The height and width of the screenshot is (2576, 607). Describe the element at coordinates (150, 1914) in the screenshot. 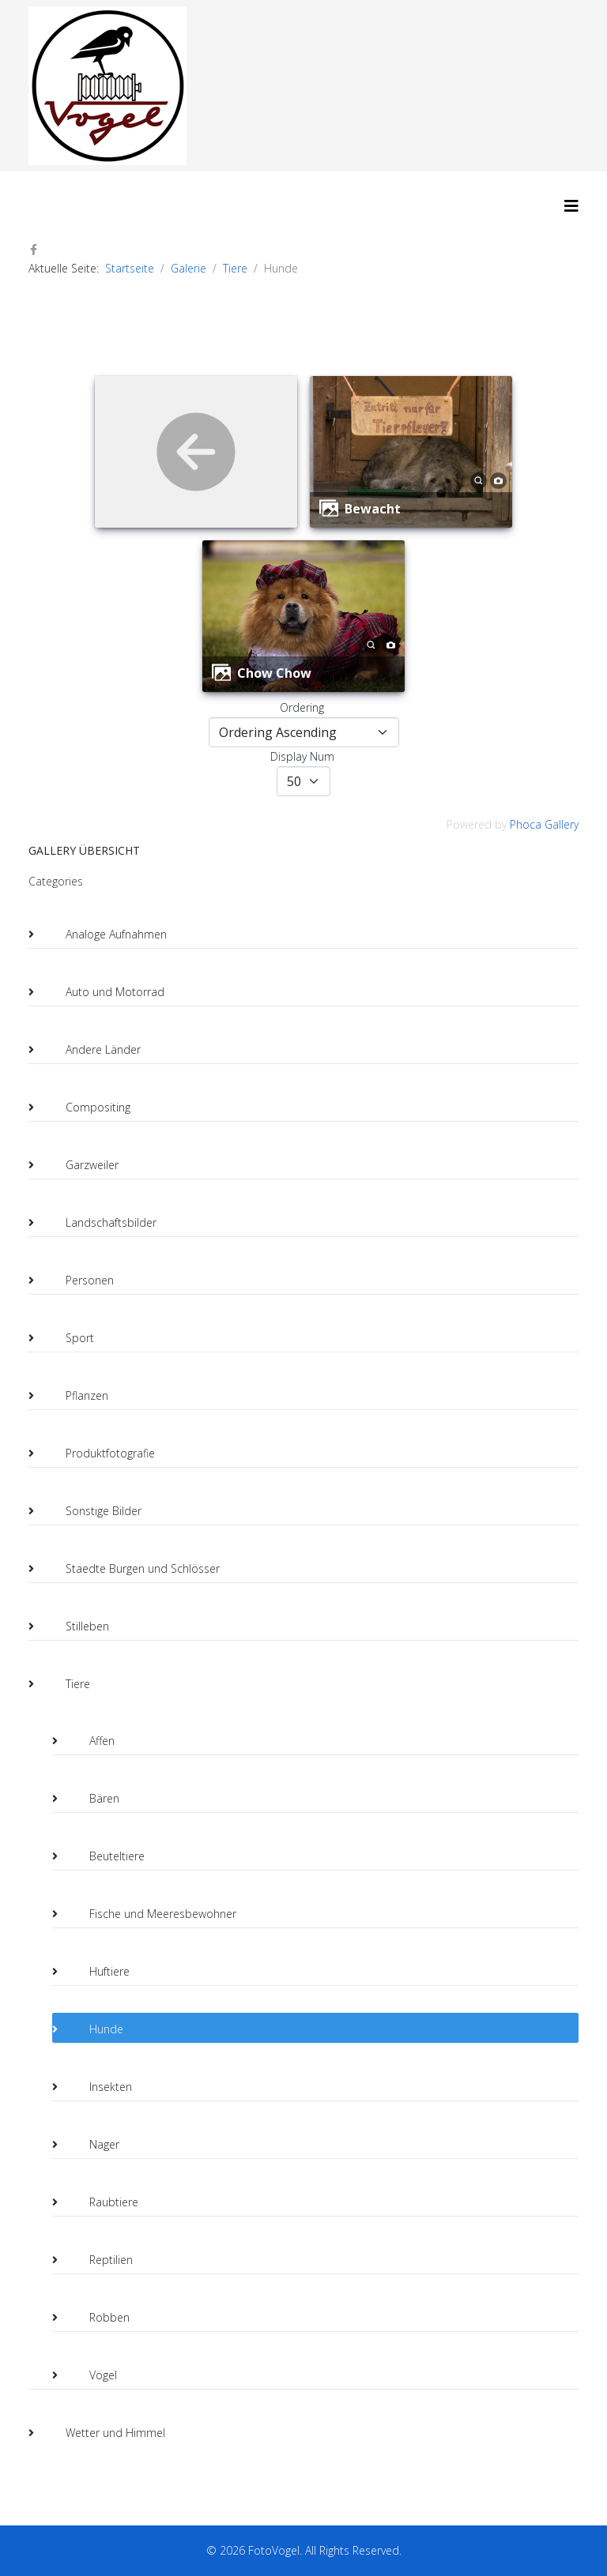

I see `Fische und Meeresbewohner` at that location.